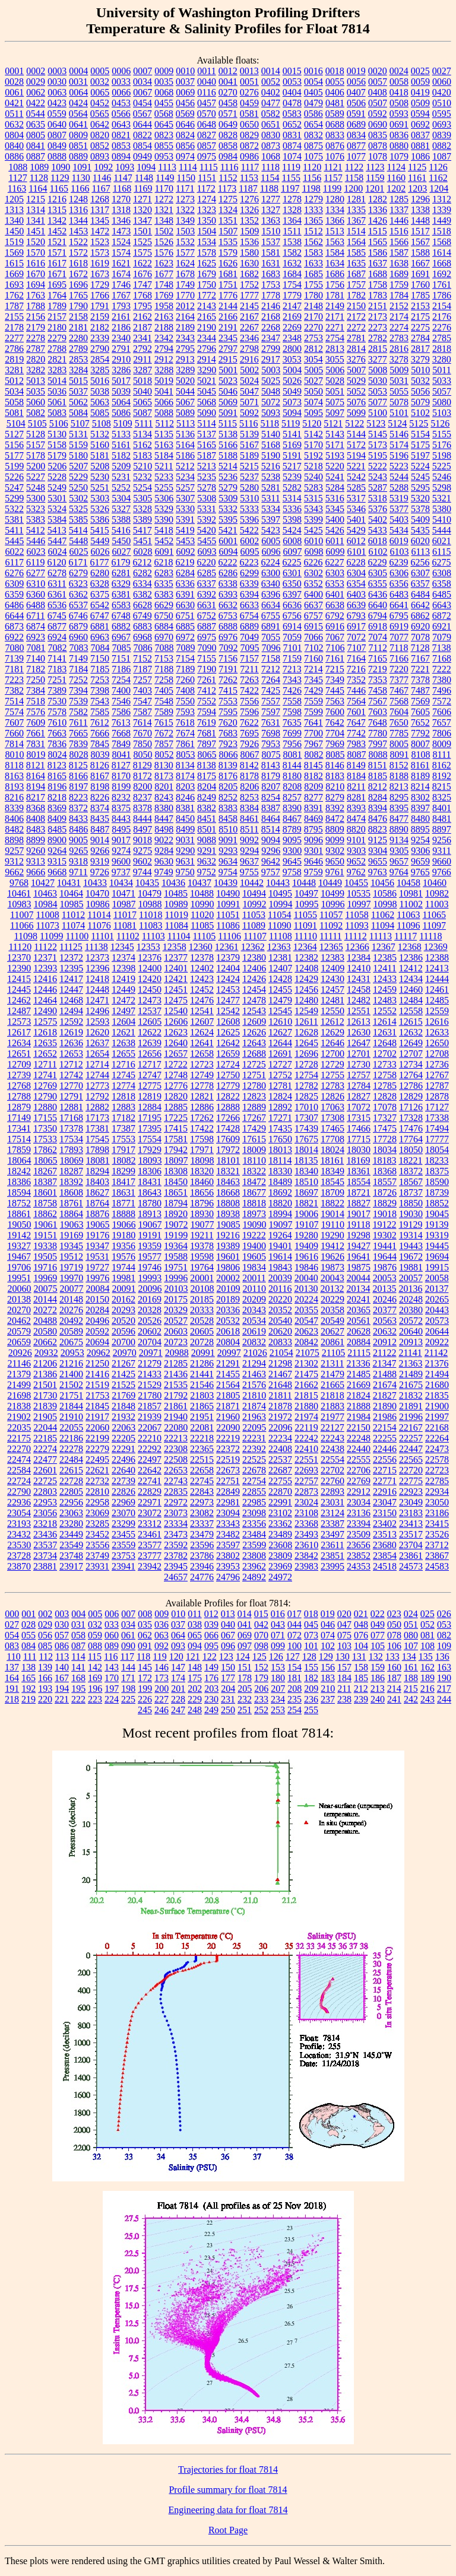 This screenshot has height=2576, width=456. Describe the element at coordinates (377, 1678) in the screenshot. I see `186` at that location.